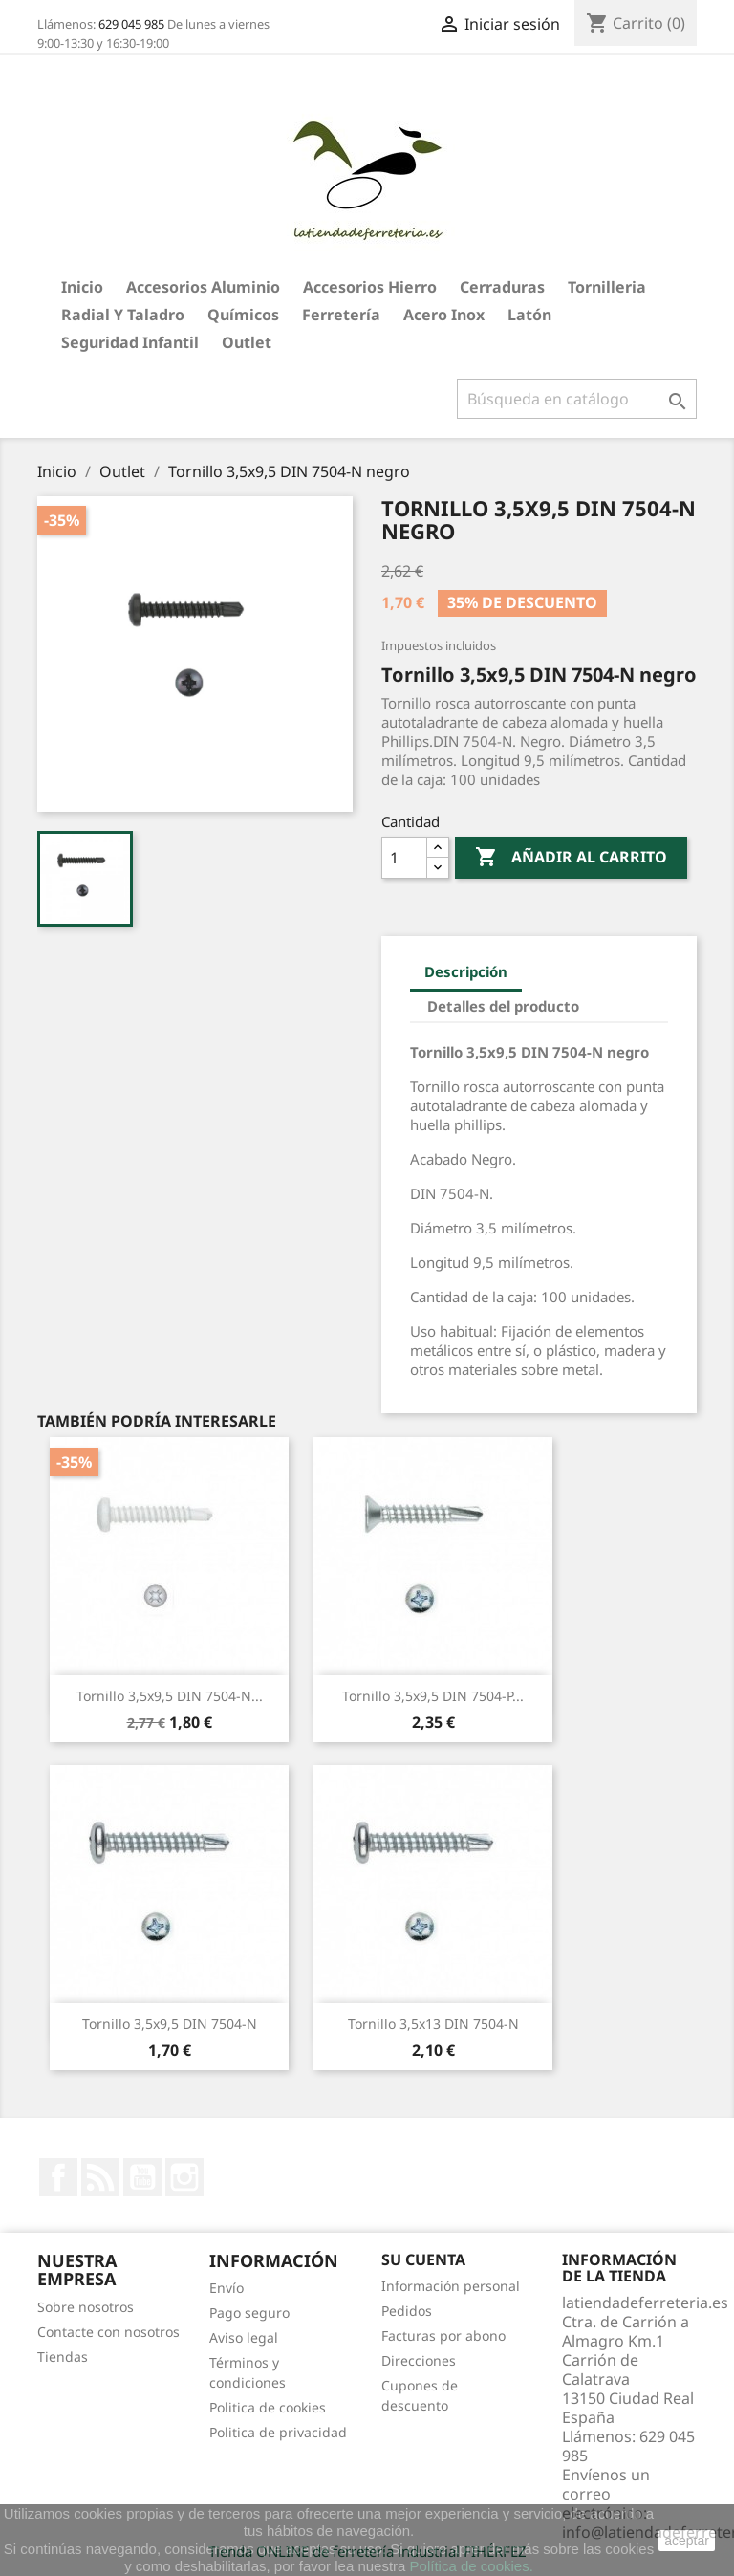 The image size is (734, 2576). I want to click on Pago seguro, so click(249, 2312).